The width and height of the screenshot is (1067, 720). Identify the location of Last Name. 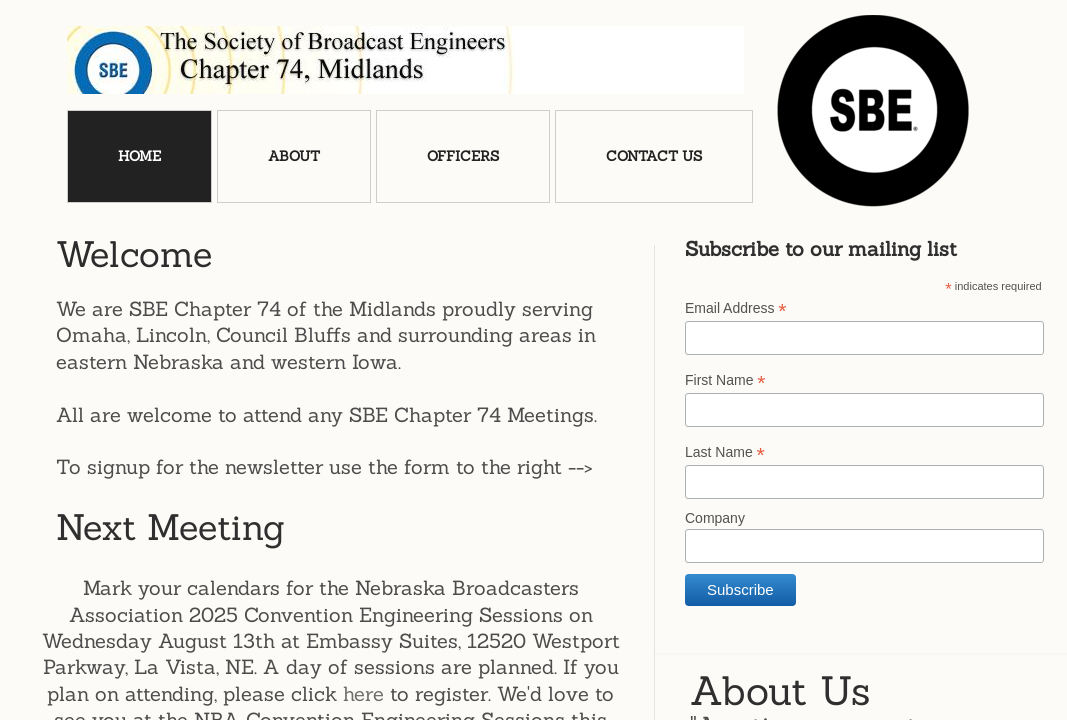
(725, 452).